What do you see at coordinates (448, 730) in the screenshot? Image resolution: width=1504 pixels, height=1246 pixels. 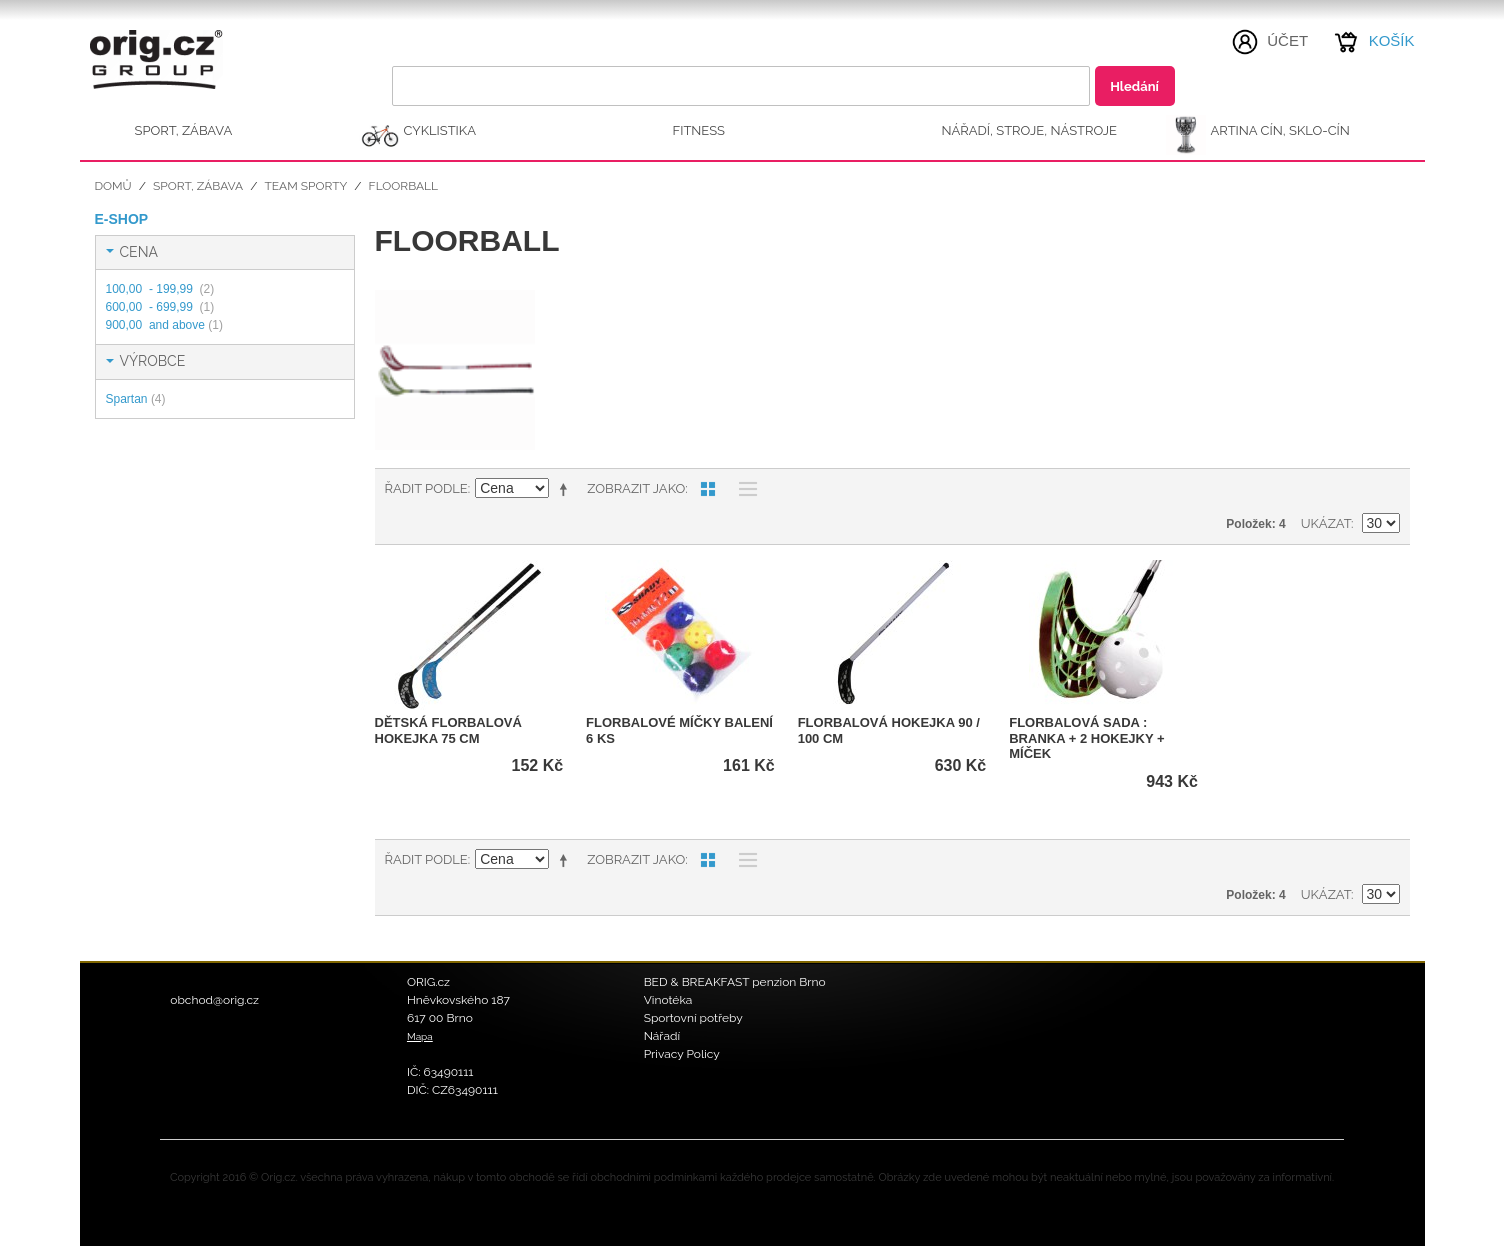 I see `Dětská florbalová hokejka 75 cm` at bounding box center [448, 730].